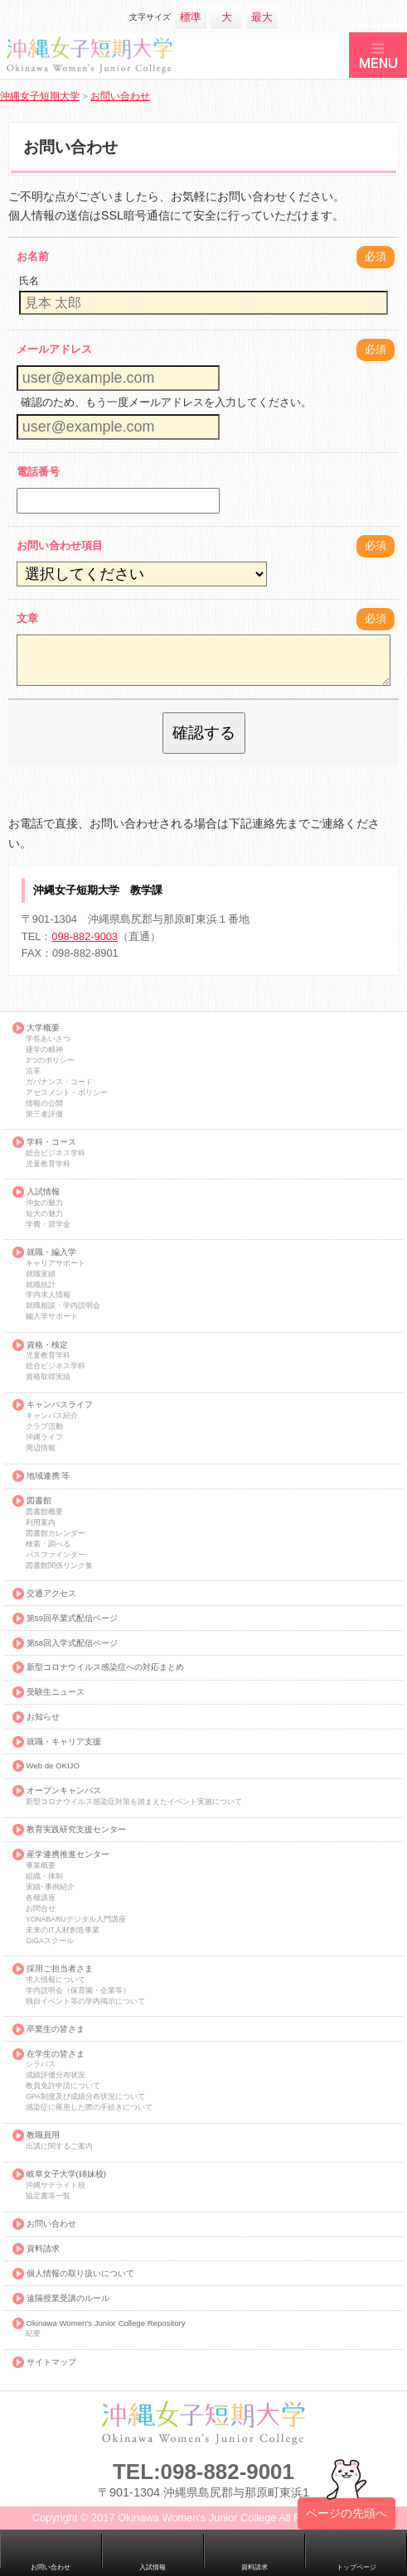 This screenshot has height=2576, width=407. What do you see at coordinates (44, 1426) in the screenshot?
I see `クラブ活動` at bounding box center [44, 1426].